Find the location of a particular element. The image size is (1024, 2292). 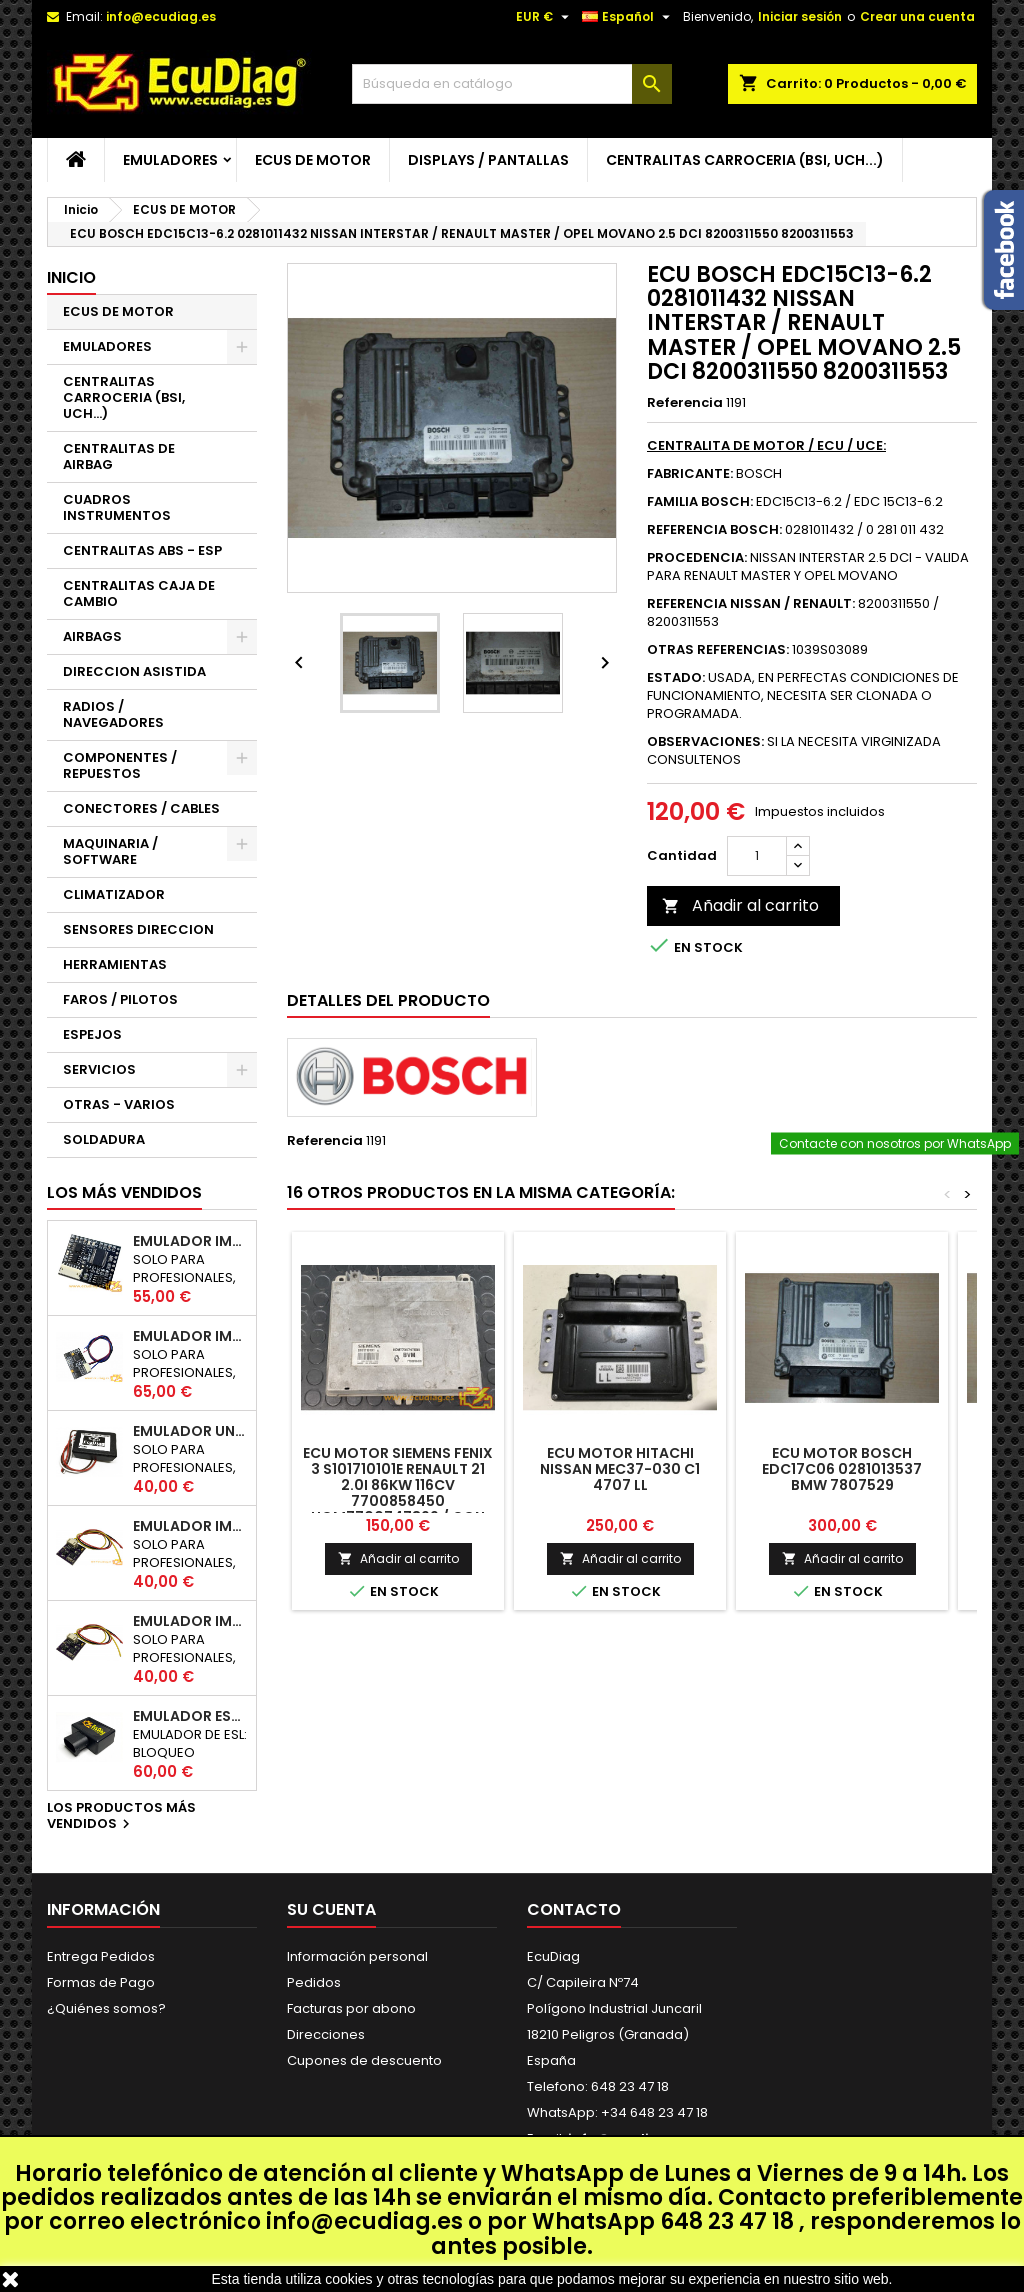

EMULADOR IMMO NISSAN NATS5 K-LINE is located at coordinates (190, 1526).